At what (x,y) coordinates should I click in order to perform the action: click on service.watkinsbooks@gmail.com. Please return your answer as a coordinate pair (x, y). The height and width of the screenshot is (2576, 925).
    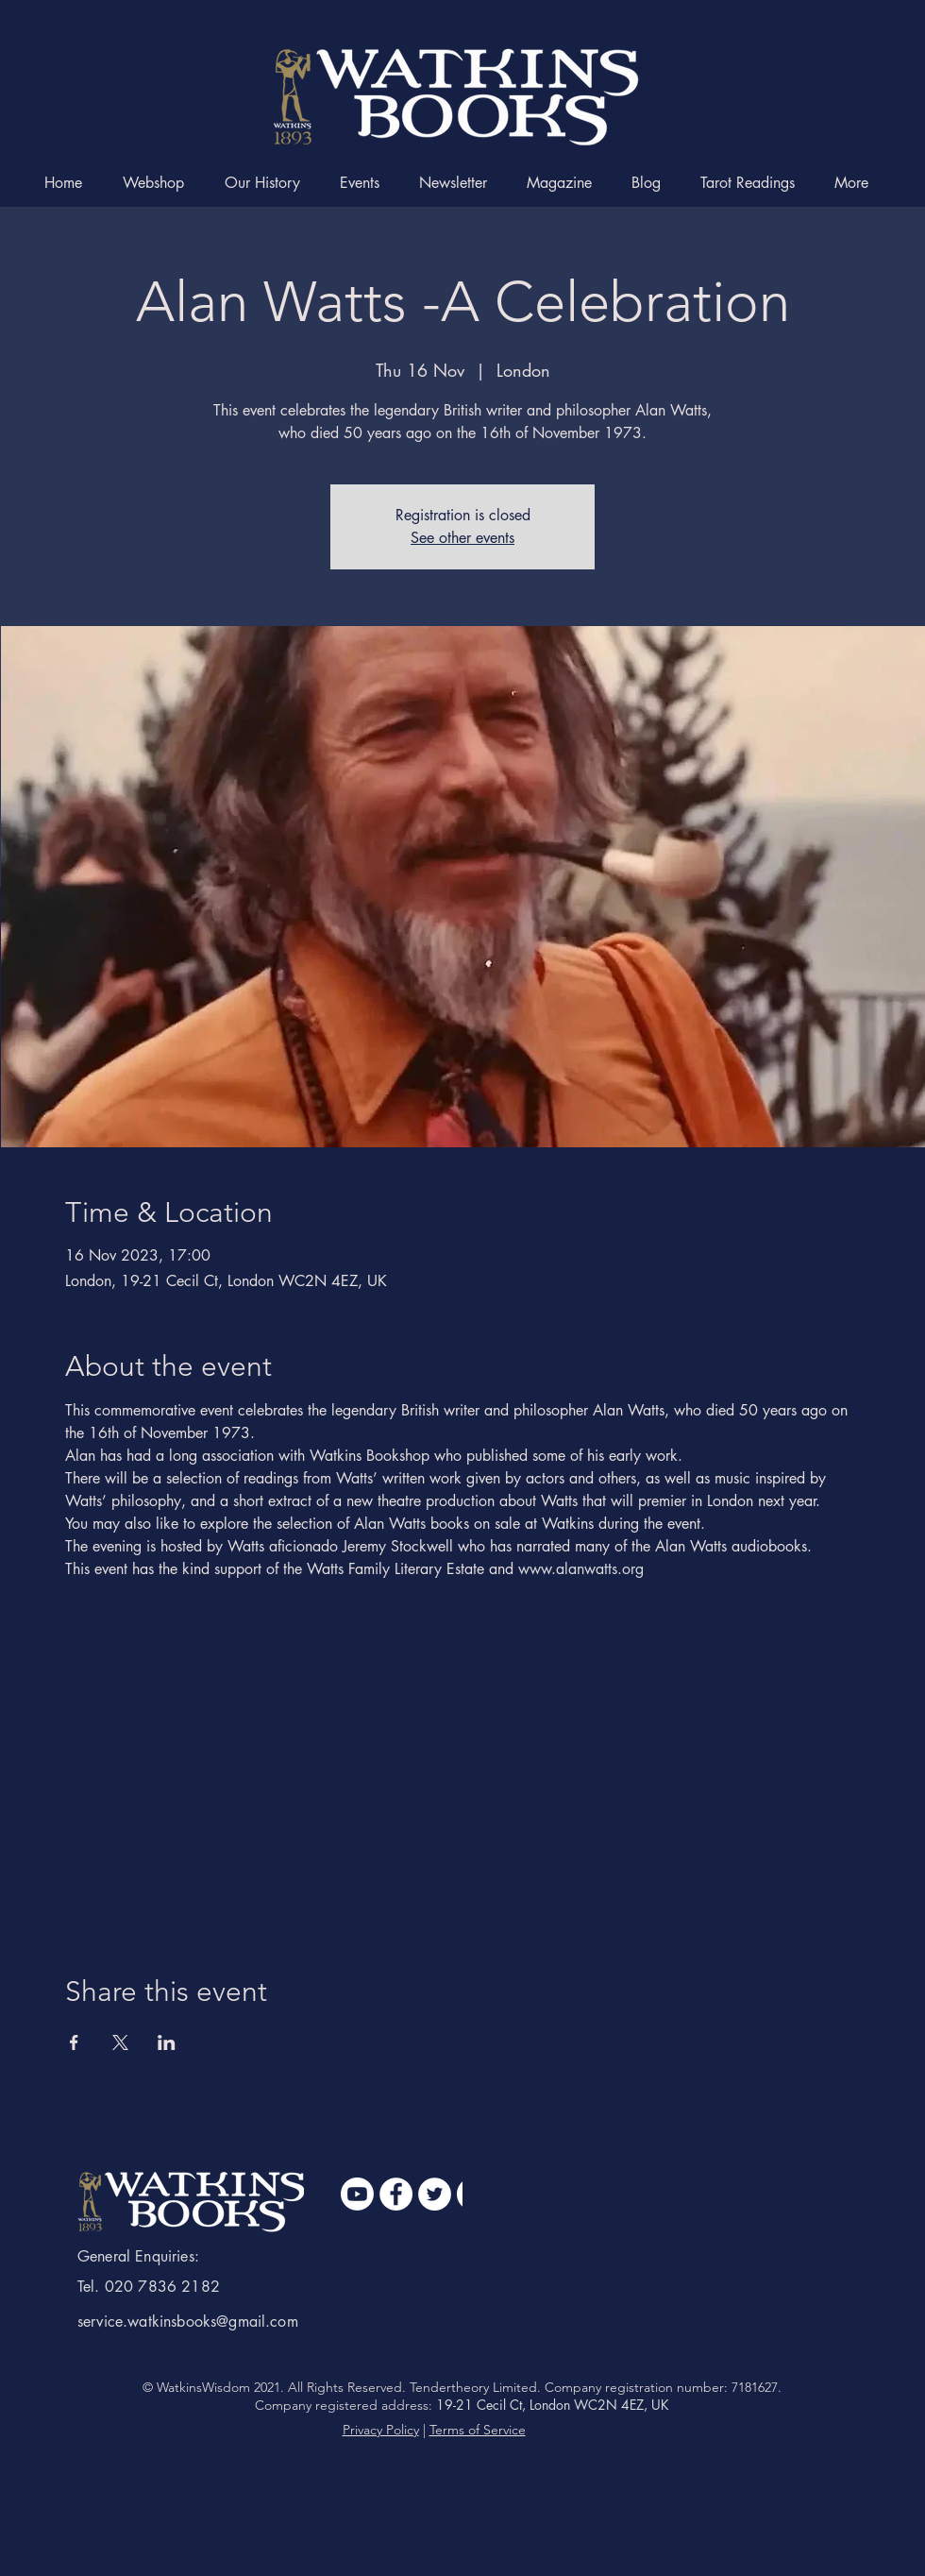
    Looking at the image, I should click on (187, 2321).